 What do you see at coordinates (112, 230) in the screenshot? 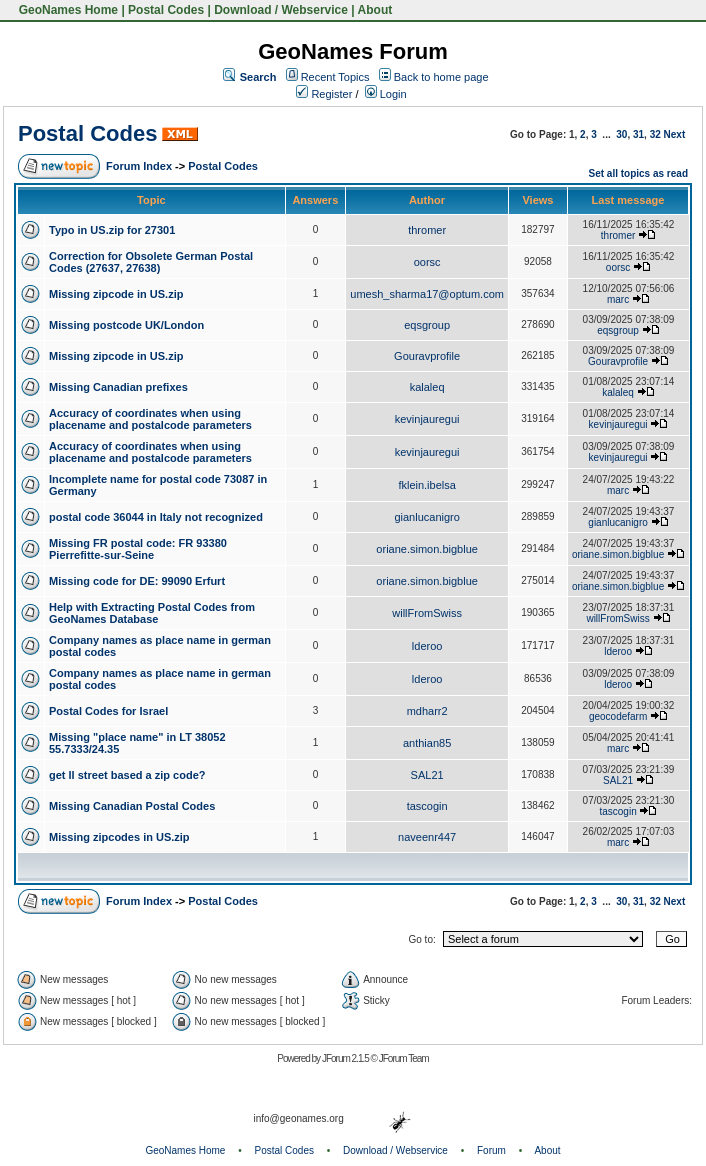
I see `Typo in US.zip for 27301` at bounding box center [112, 230].